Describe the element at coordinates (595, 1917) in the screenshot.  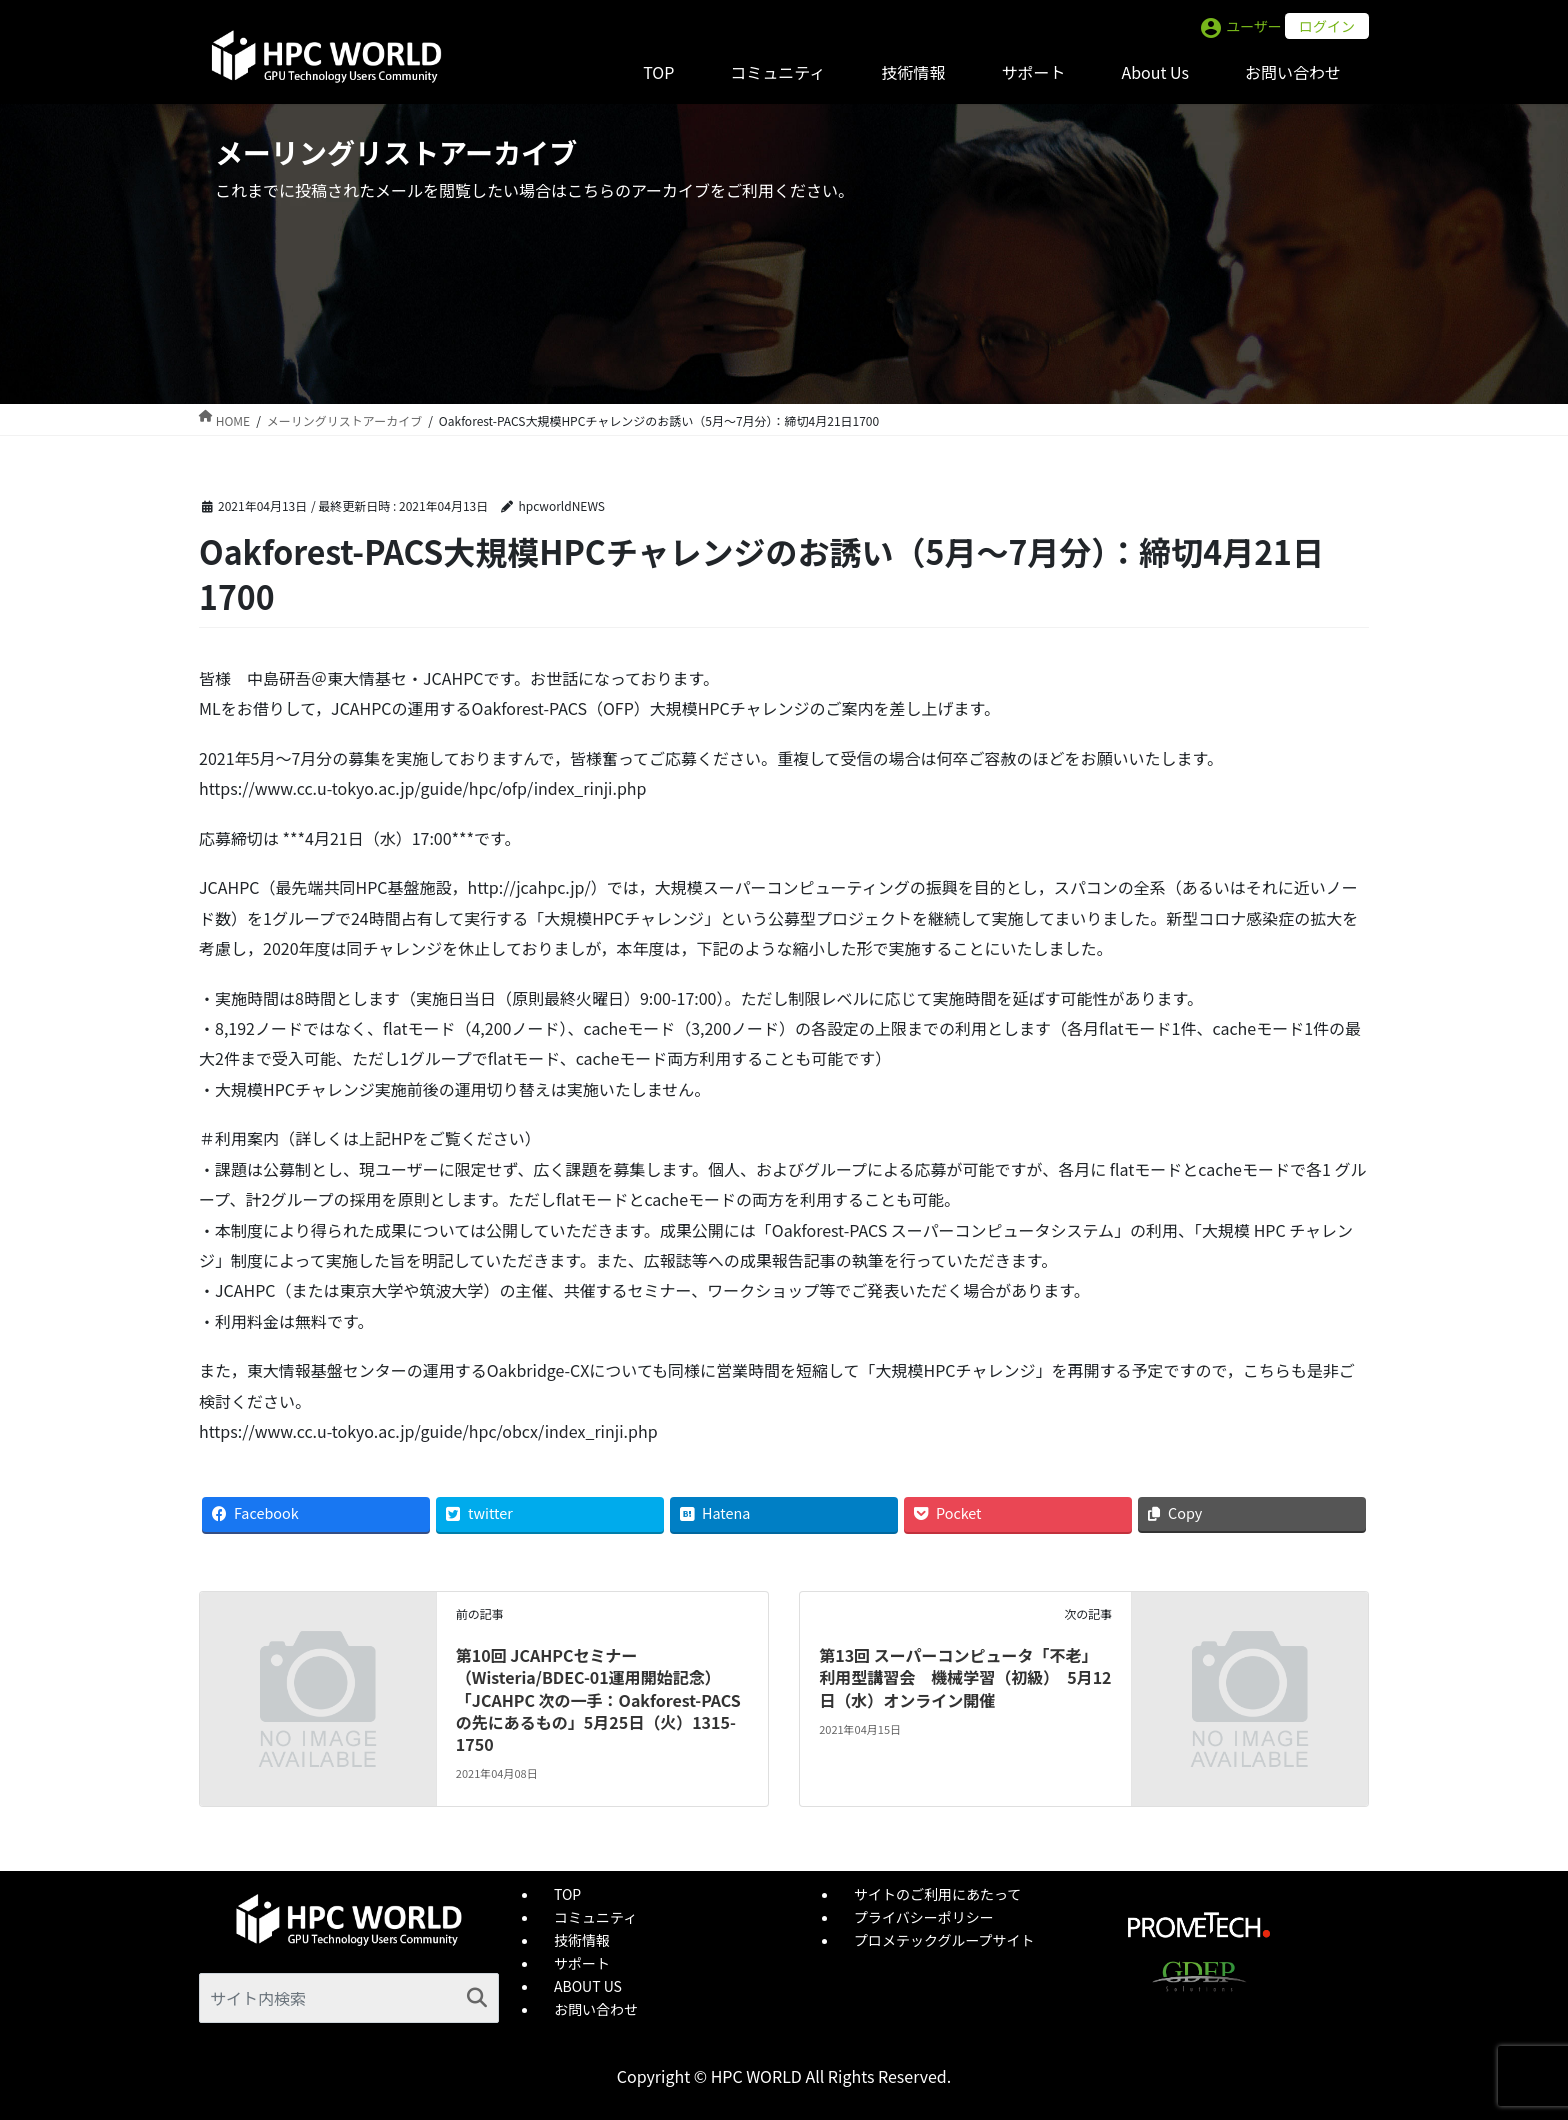
I see `コミュニティ` at that location.